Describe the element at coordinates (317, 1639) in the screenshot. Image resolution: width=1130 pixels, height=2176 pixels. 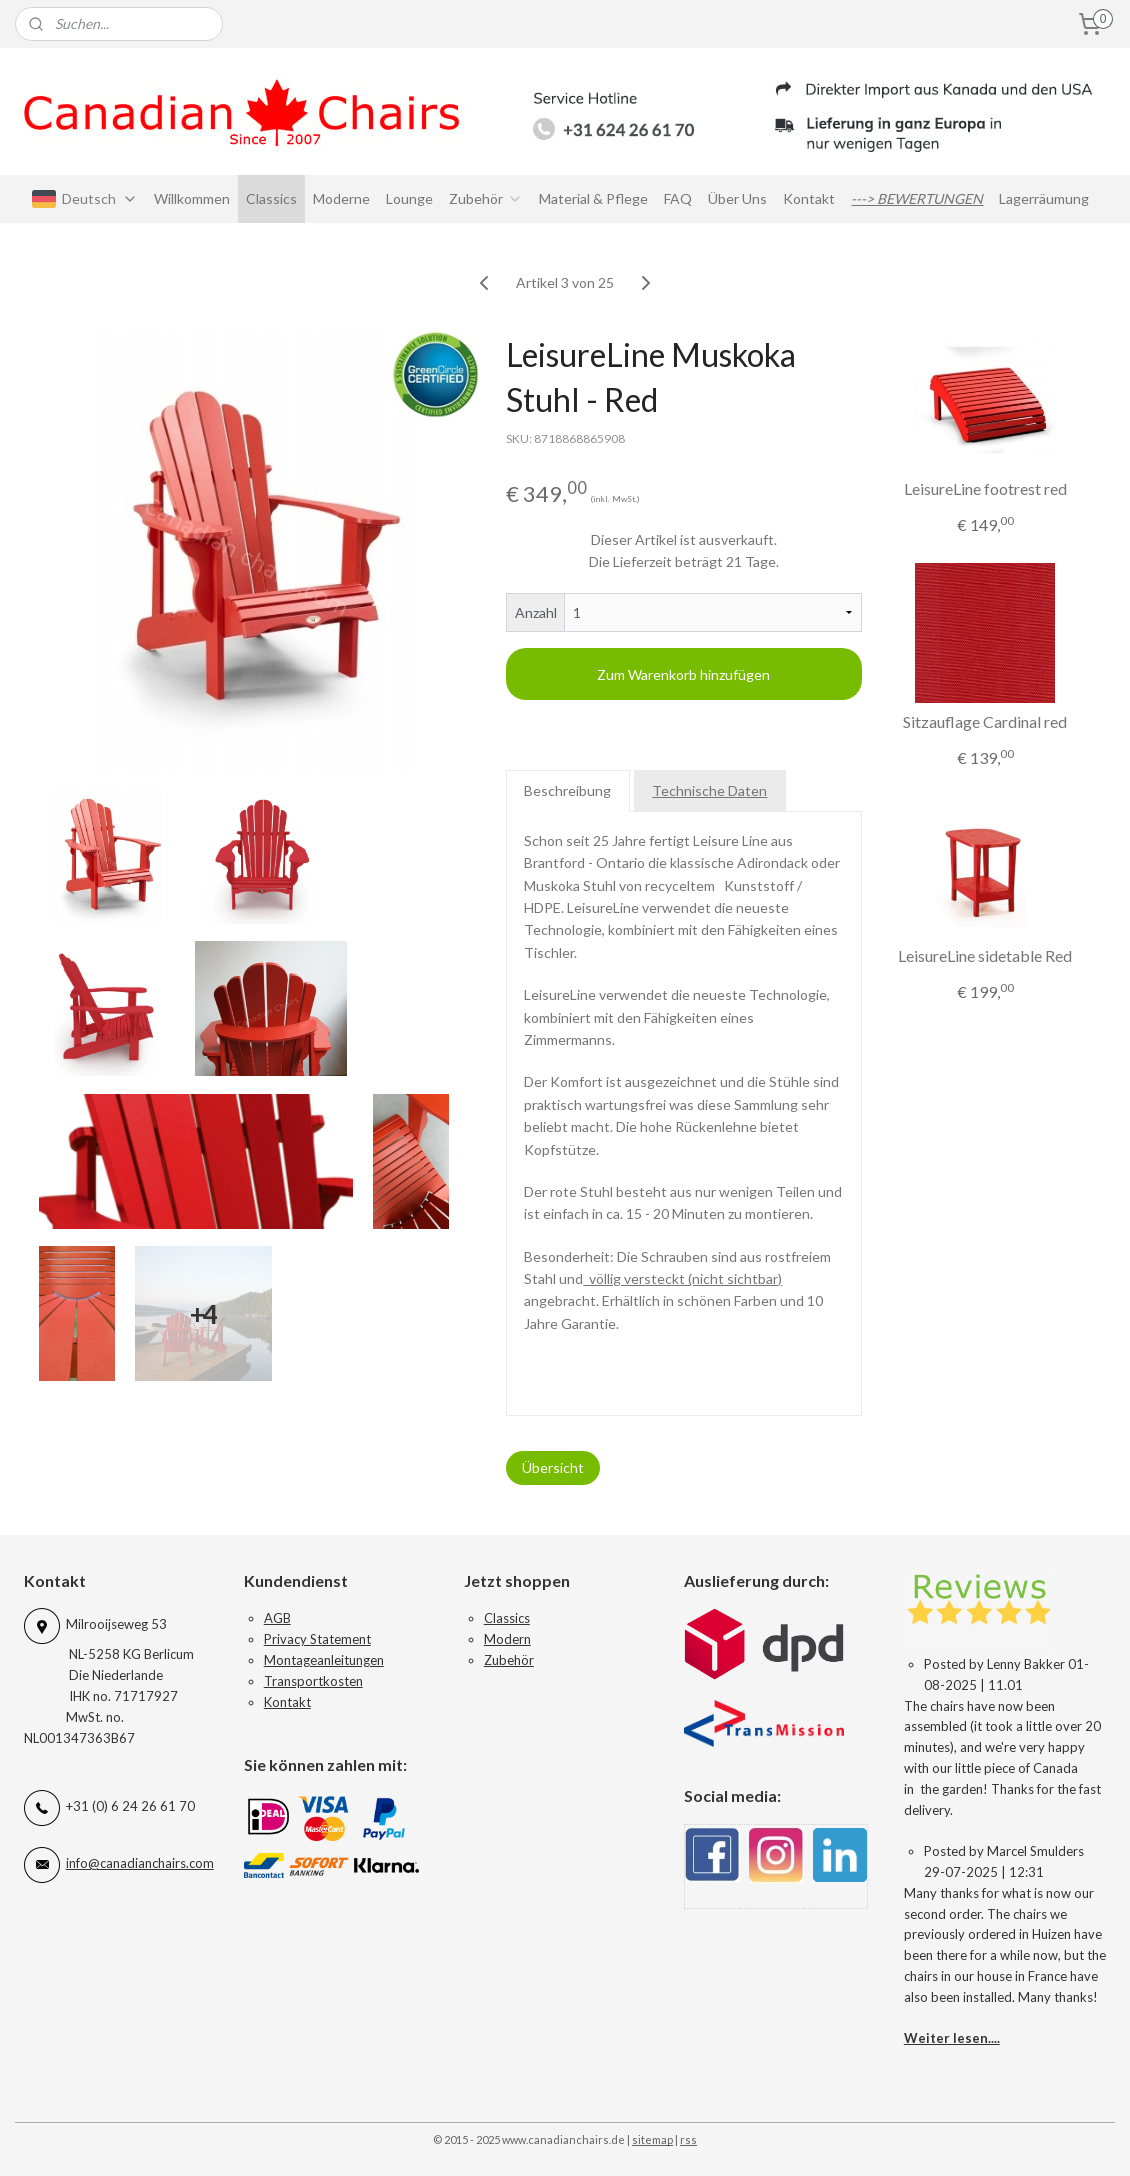
I see `Privacy Statement` at that location.